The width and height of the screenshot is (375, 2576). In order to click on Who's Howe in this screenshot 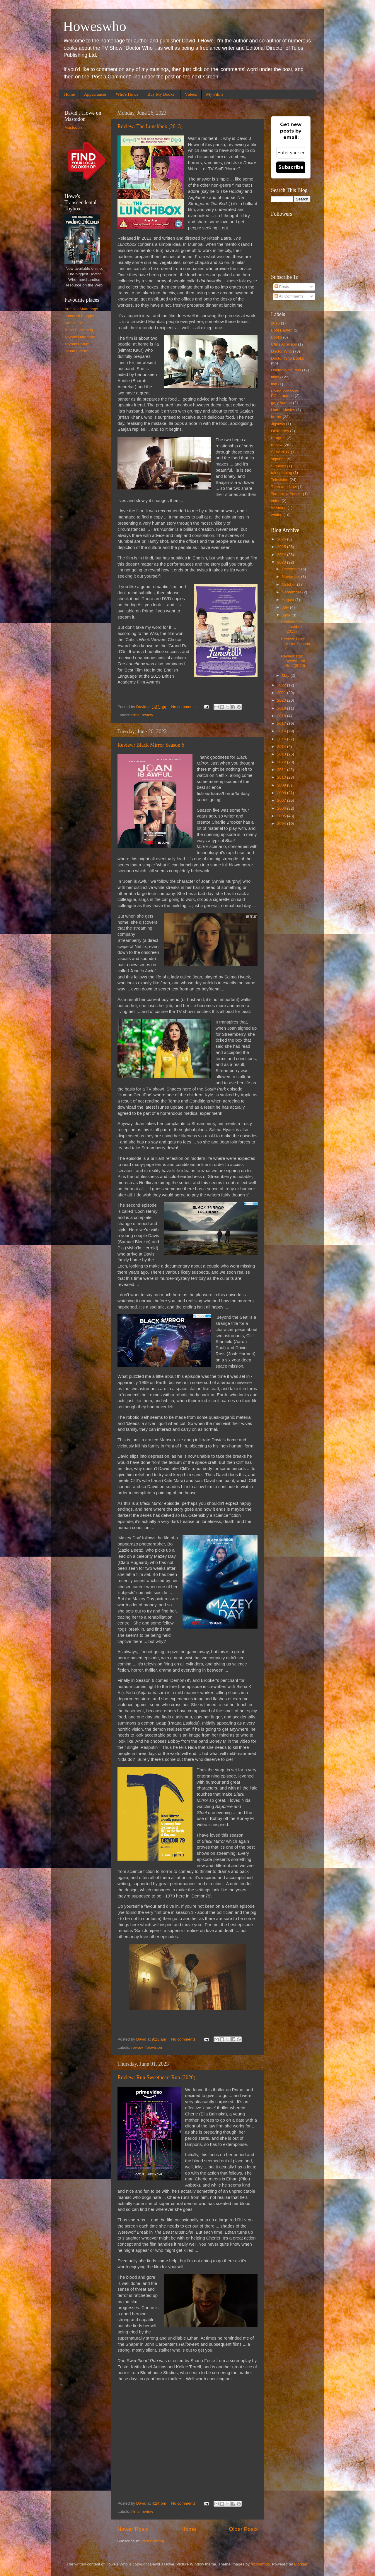, I will do `click(127, 94)`.